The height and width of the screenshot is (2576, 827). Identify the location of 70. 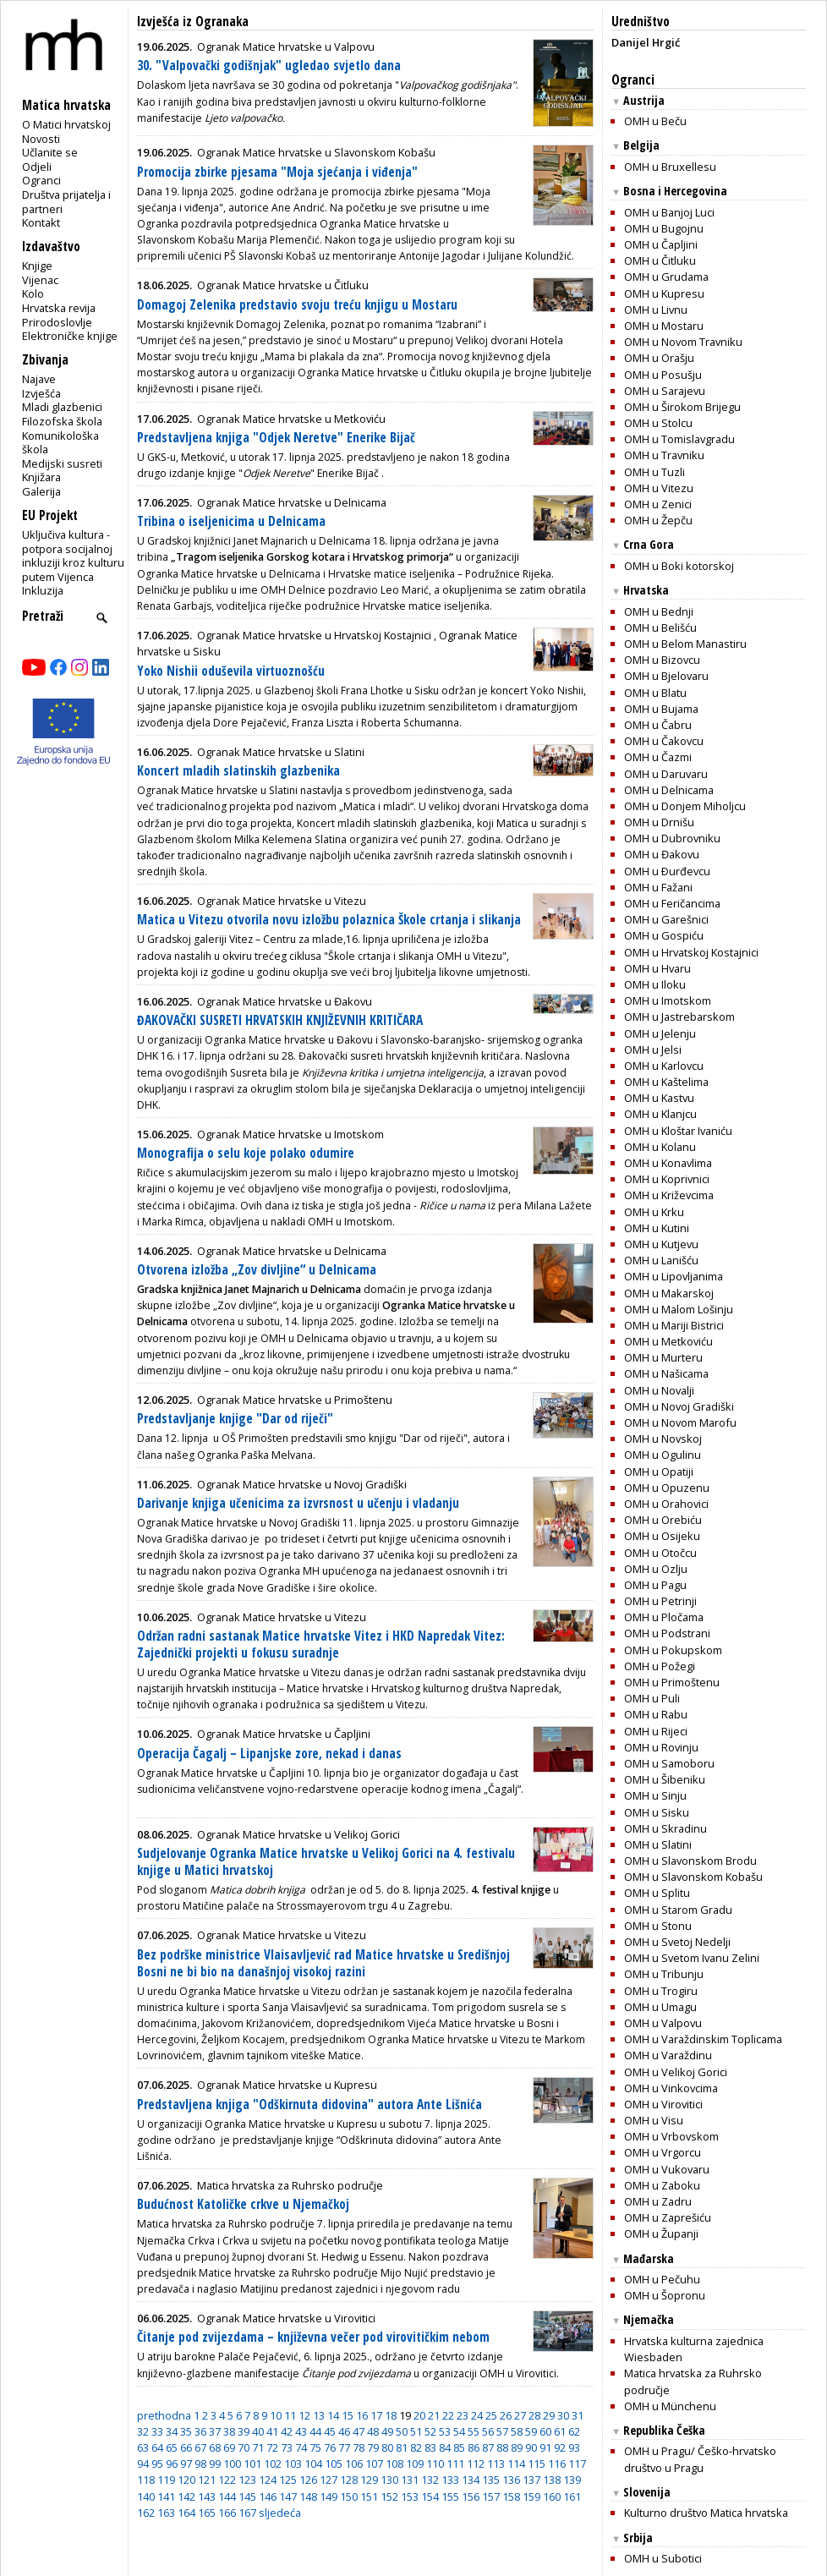
(243, 2447).